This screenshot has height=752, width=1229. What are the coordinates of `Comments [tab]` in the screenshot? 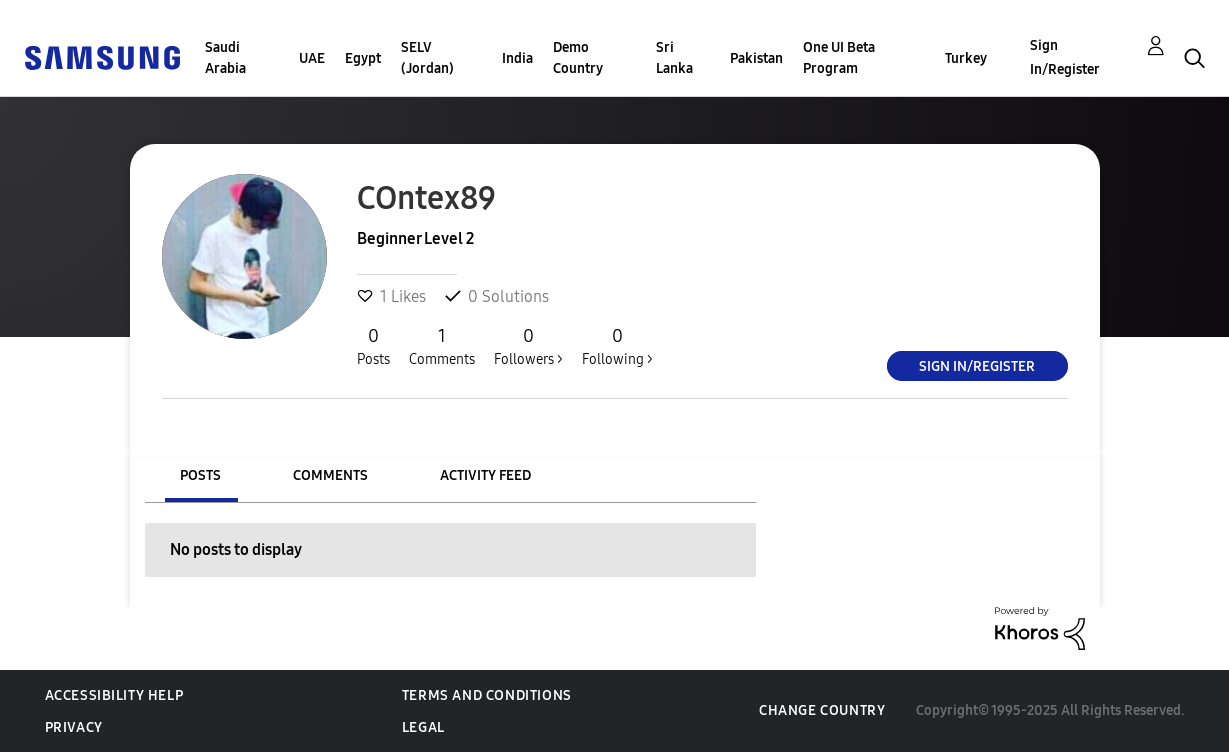 It's located at (330, 475).